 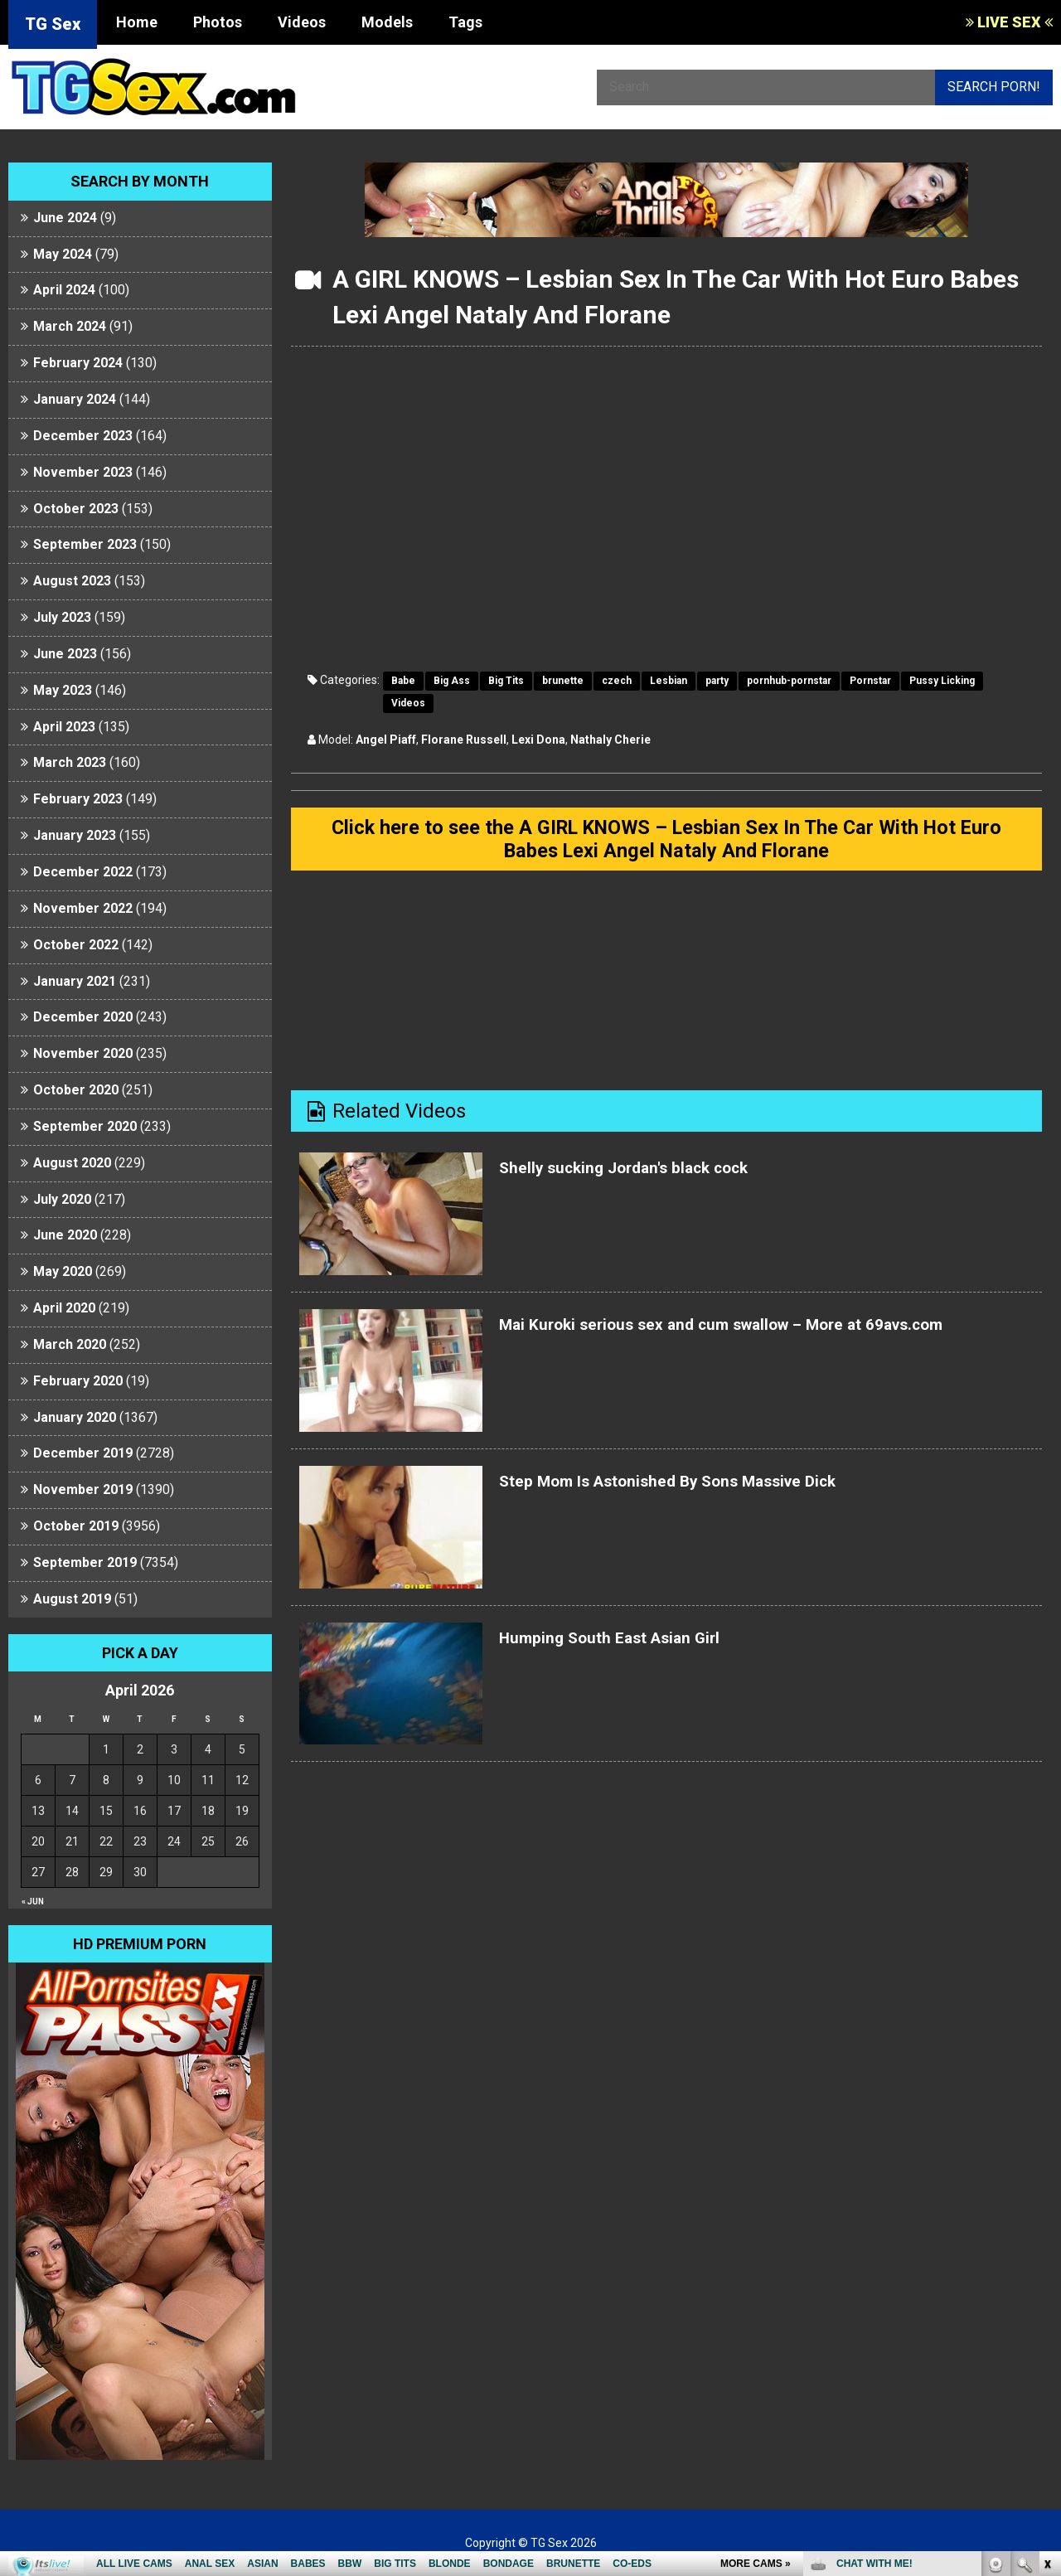 I want to click on March 2020, so click(x=69, y=1344).